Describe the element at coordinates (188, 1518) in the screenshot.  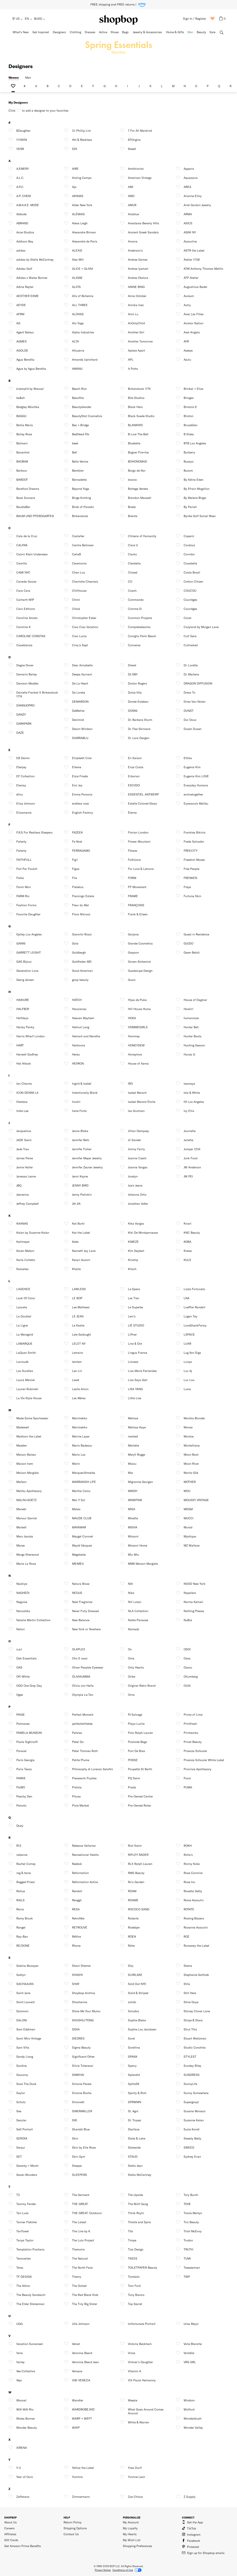
I see `MUCCI` at that location.